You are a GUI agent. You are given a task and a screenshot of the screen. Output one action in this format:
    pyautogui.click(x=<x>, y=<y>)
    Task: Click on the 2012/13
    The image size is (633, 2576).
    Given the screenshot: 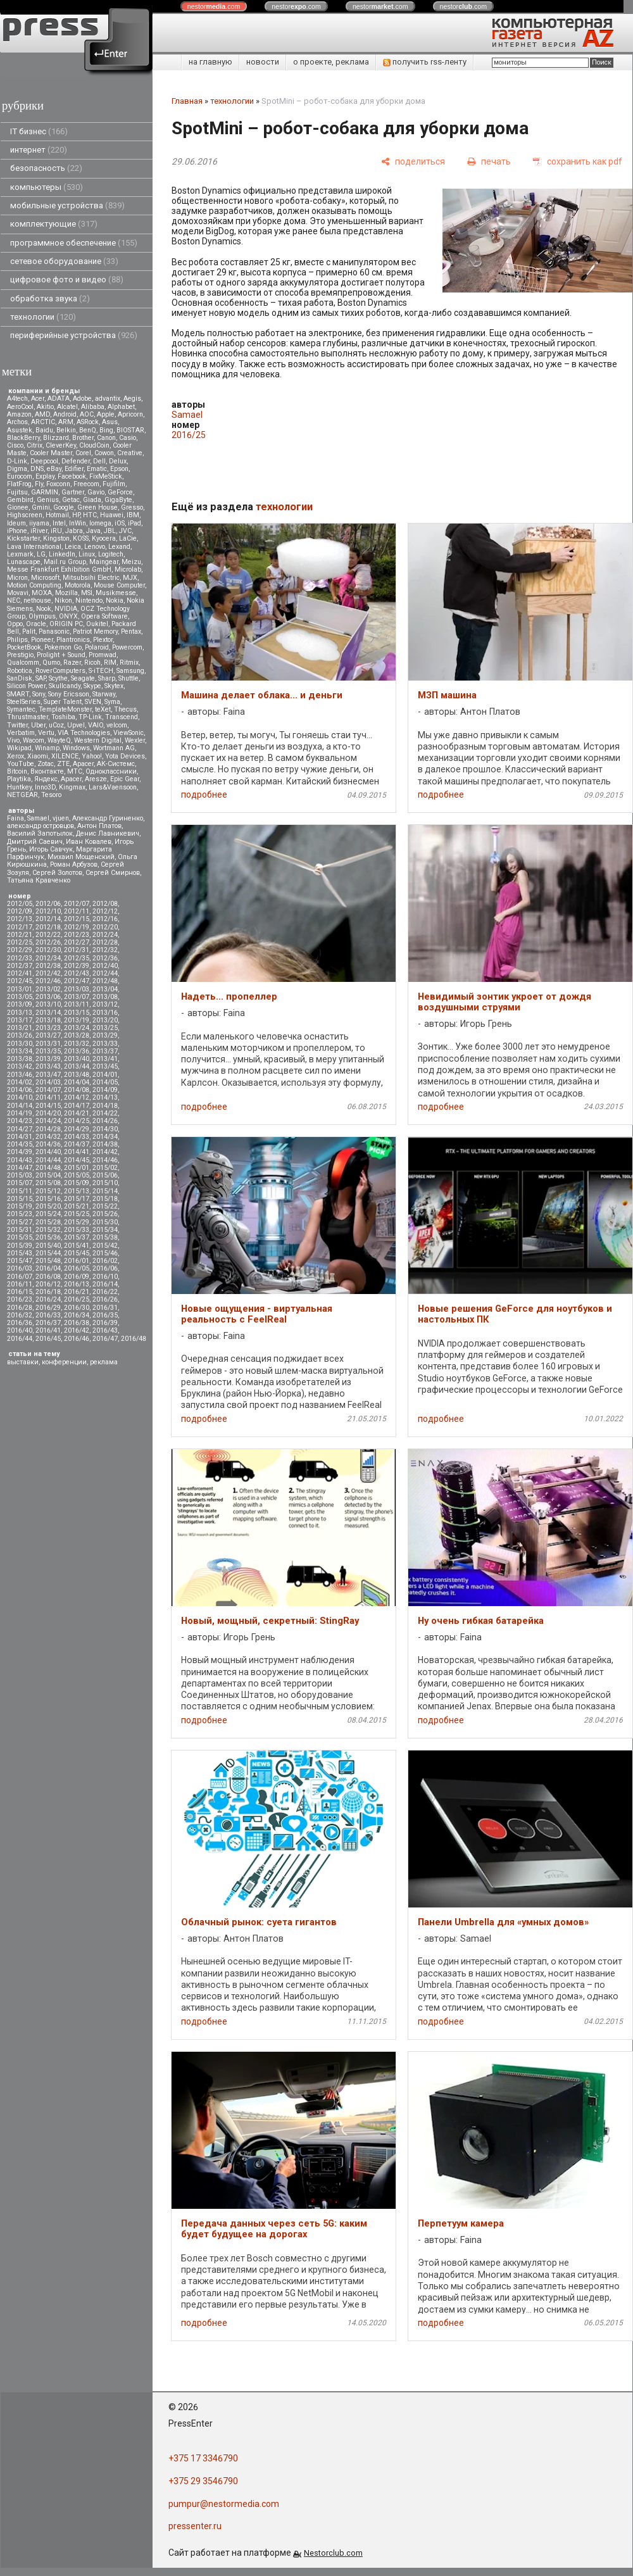 What is the action you would take?
    pyautogui.click(x=19, y=919)
    